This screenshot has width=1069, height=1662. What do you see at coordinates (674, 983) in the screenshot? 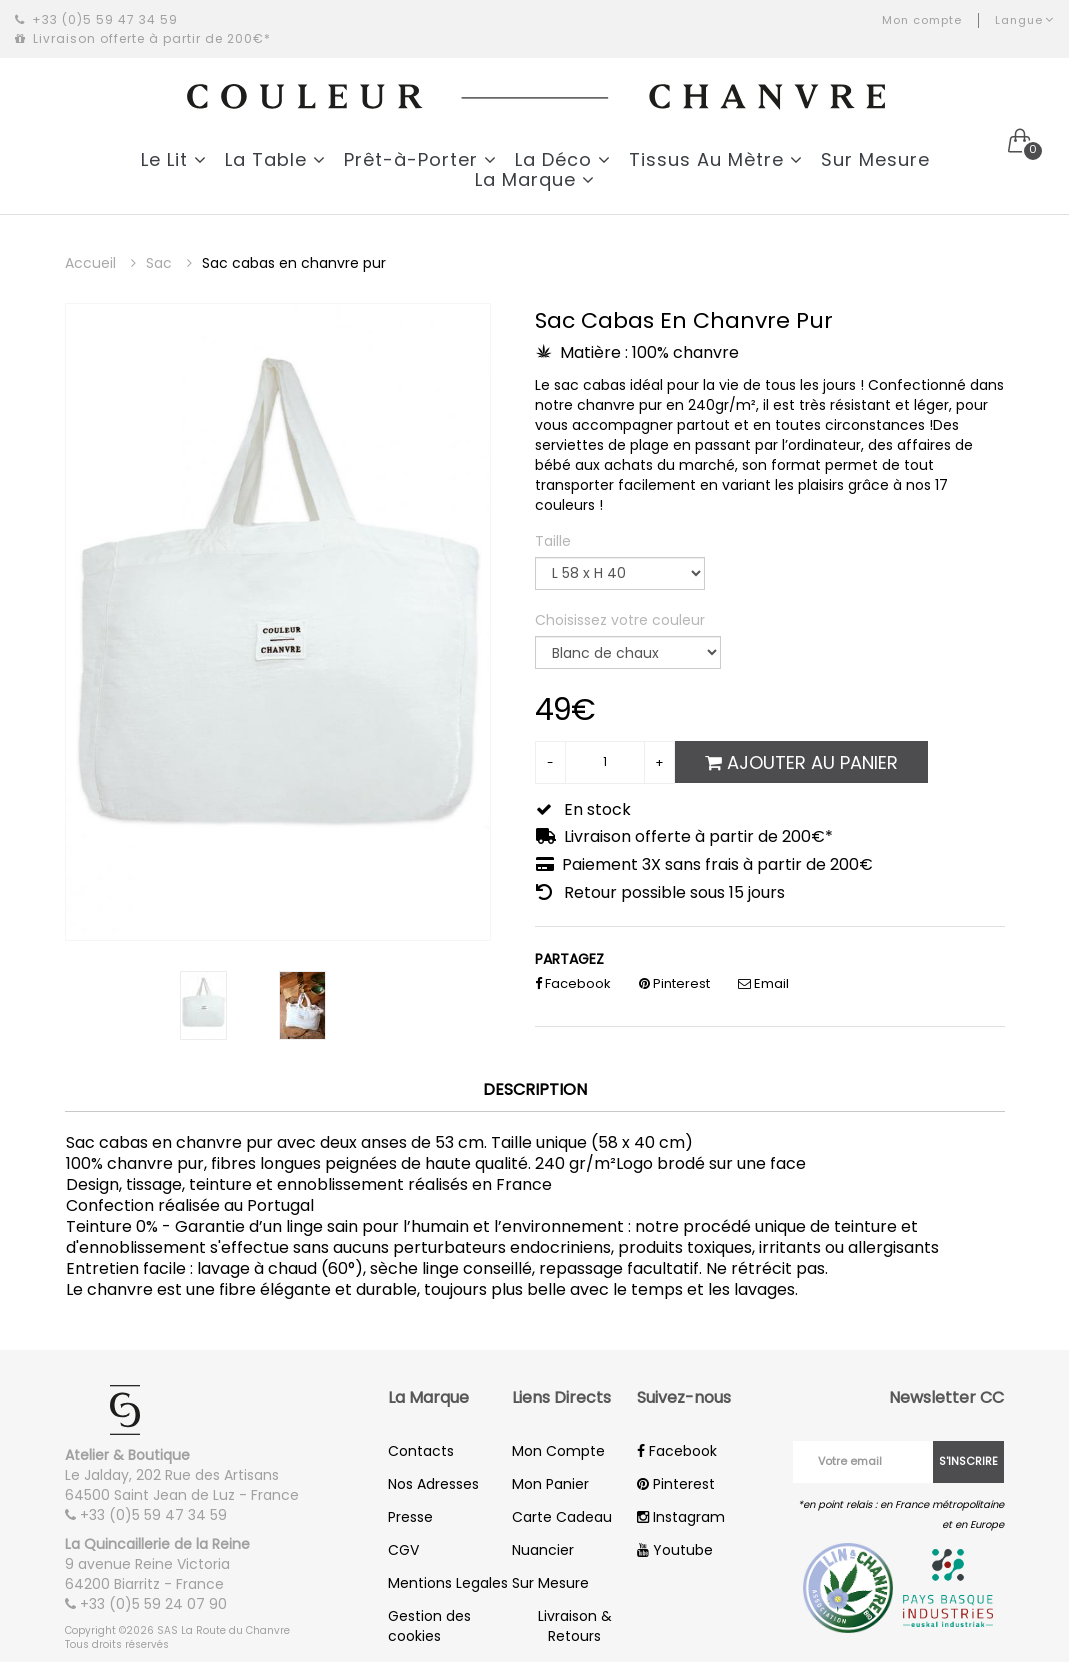
I see `Pinterest` at bounding box center [674, 983].